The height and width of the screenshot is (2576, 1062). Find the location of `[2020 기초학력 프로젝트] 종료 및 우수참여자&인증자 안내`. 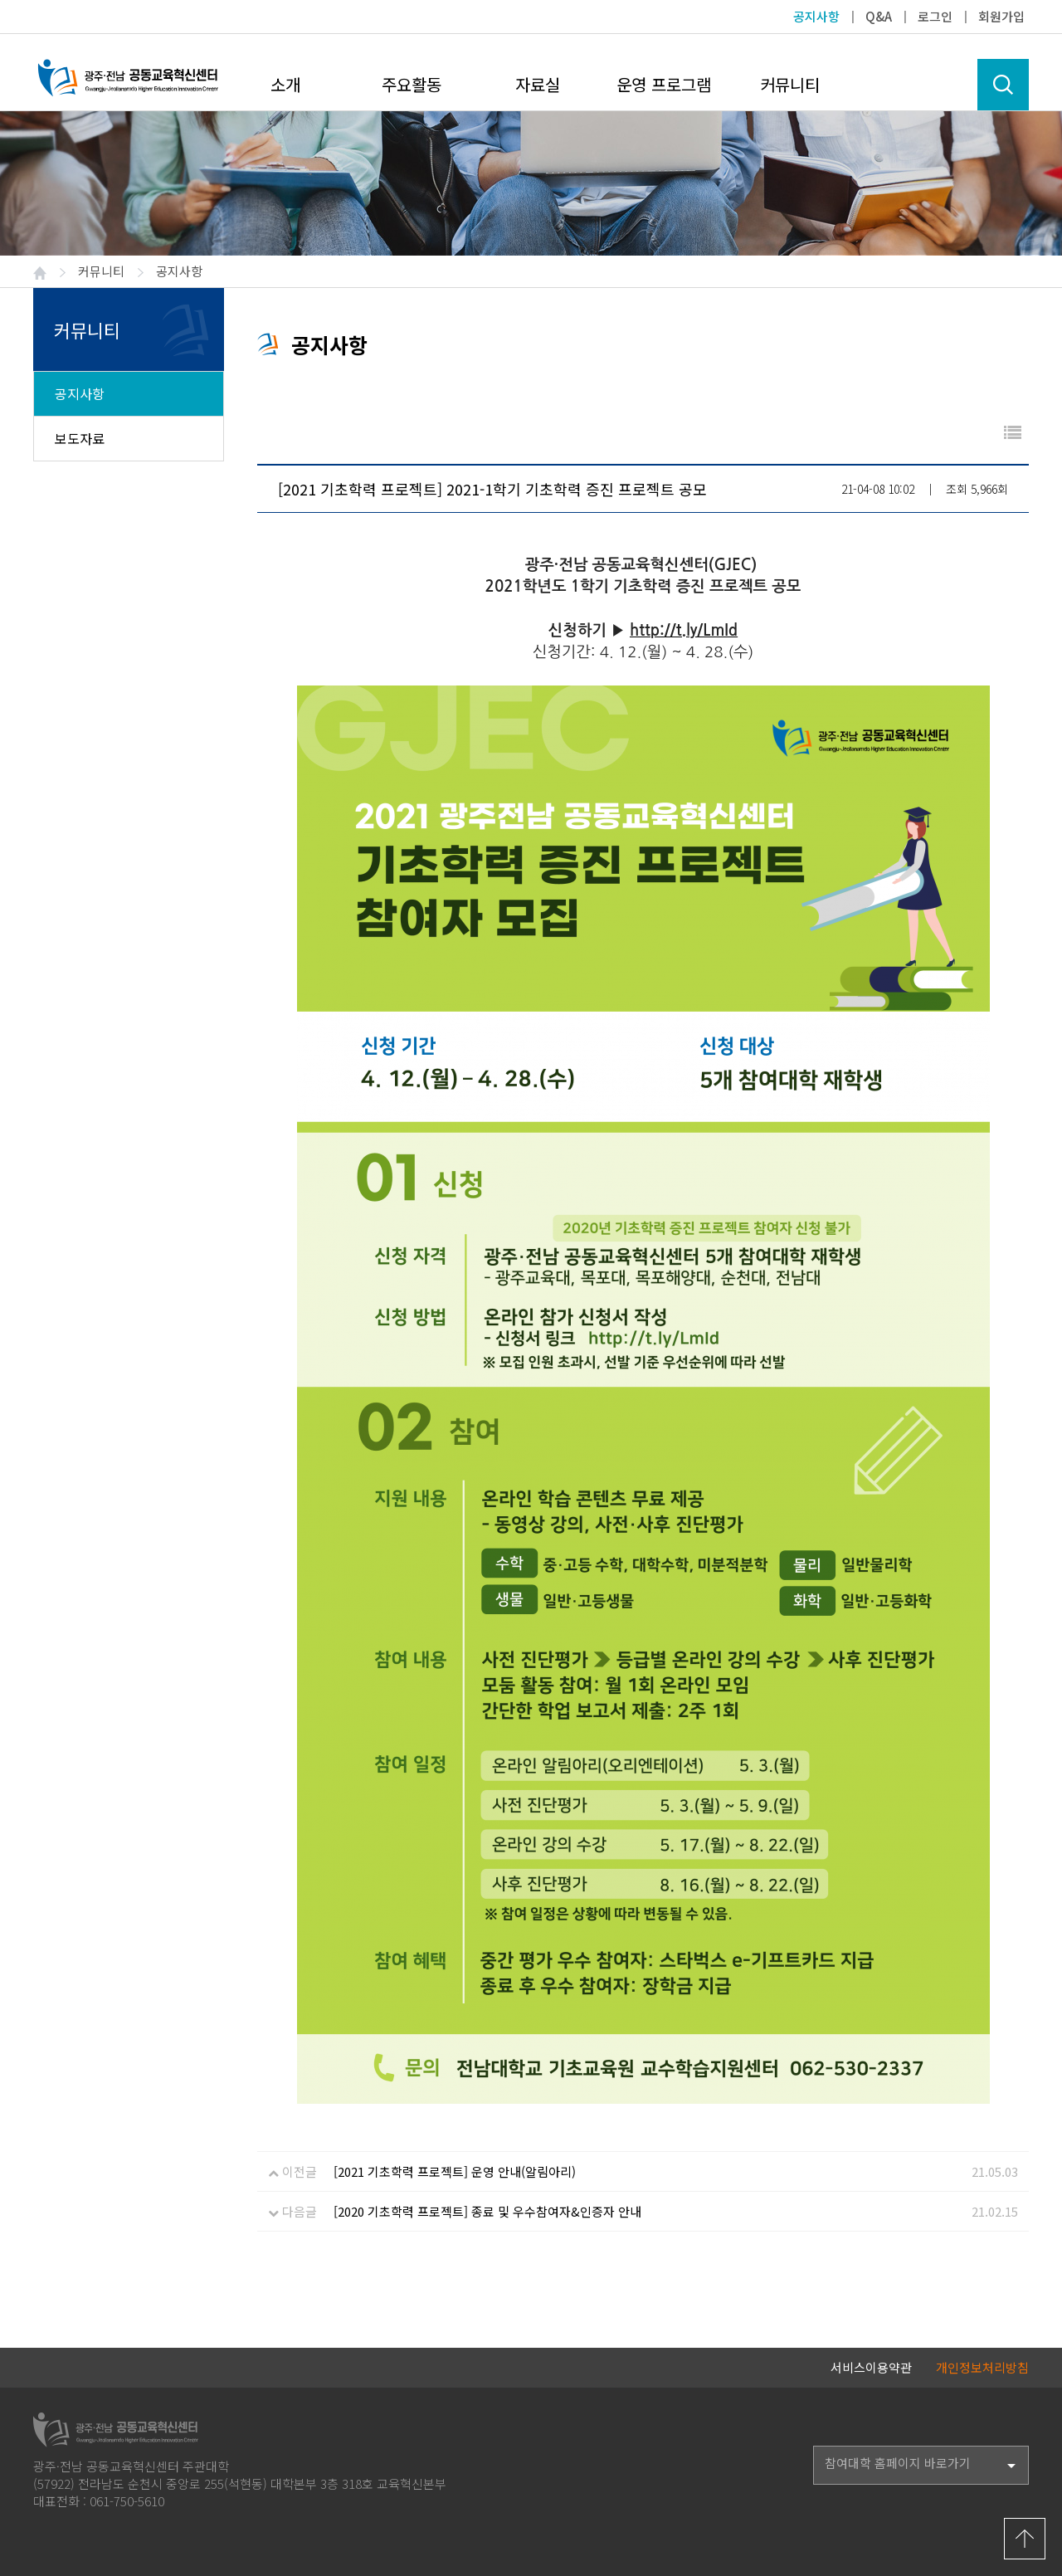

[2020 기초학력 프로젝트] 종료 및 우수참여자&인증자 안내 is located at coordinates (487, 2211).